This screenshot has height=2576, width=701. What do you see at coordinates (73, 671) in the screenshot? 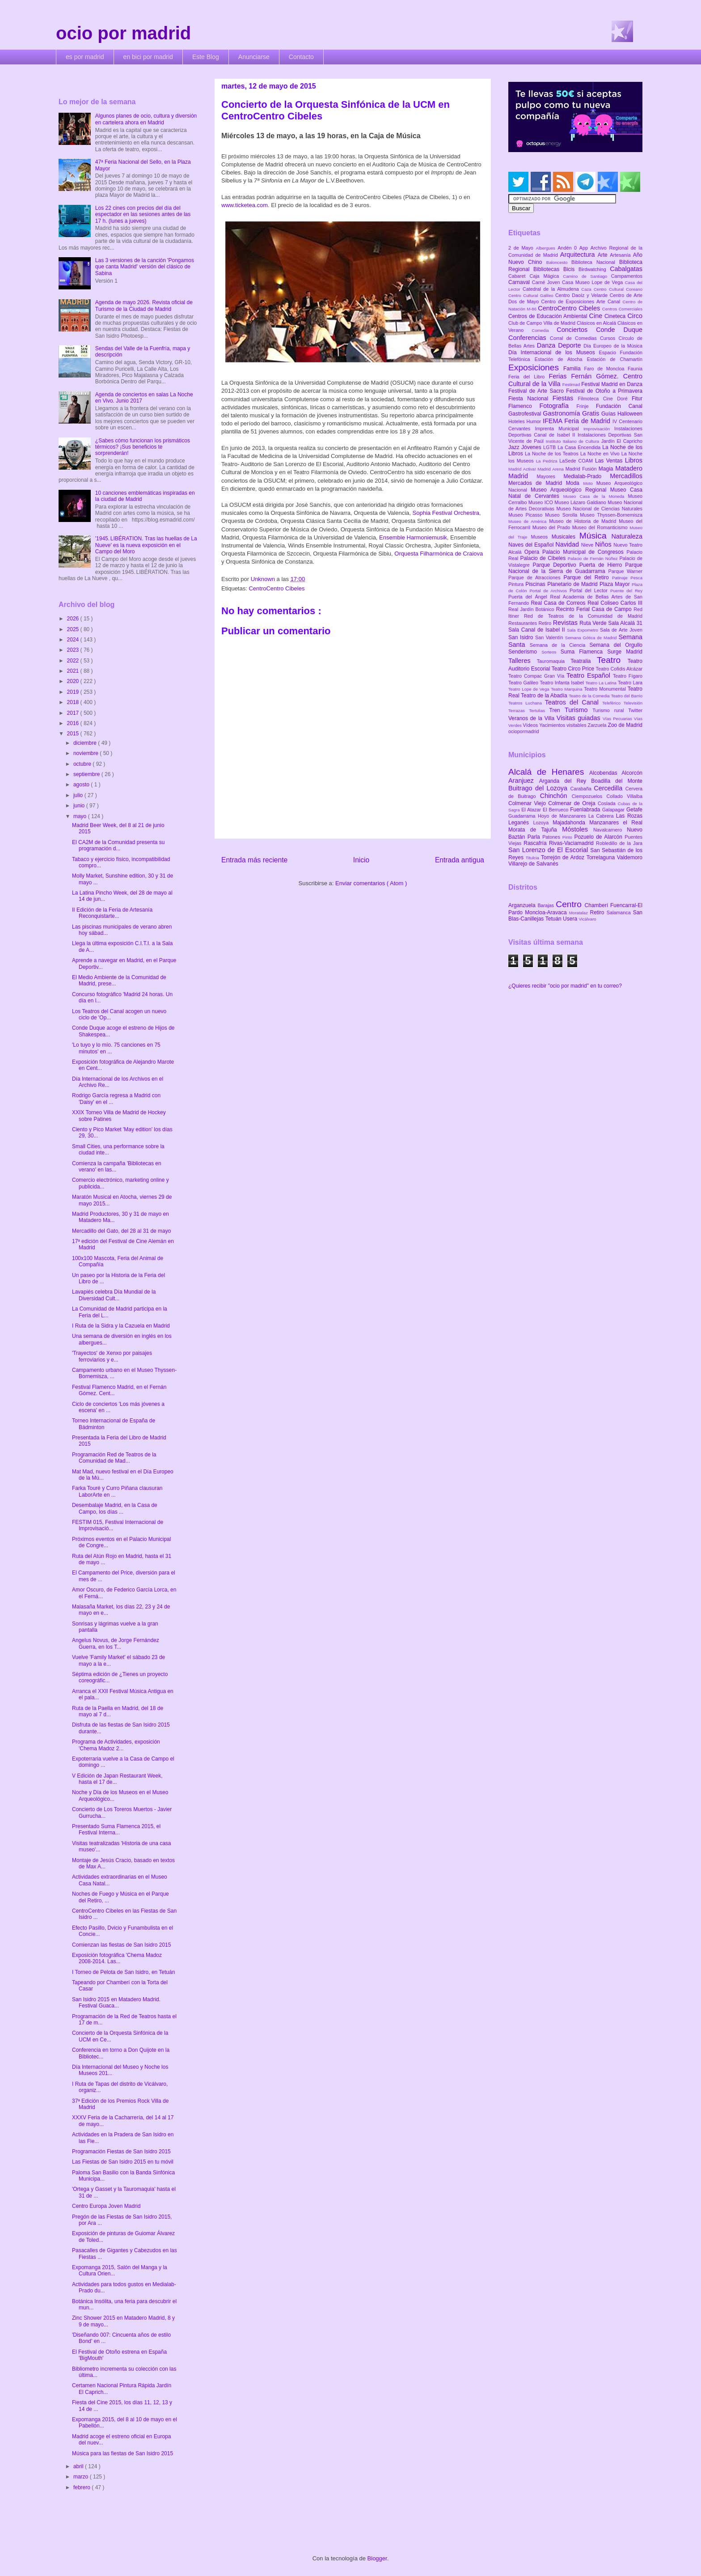
I see `2021` at bounding box center [73, 671].